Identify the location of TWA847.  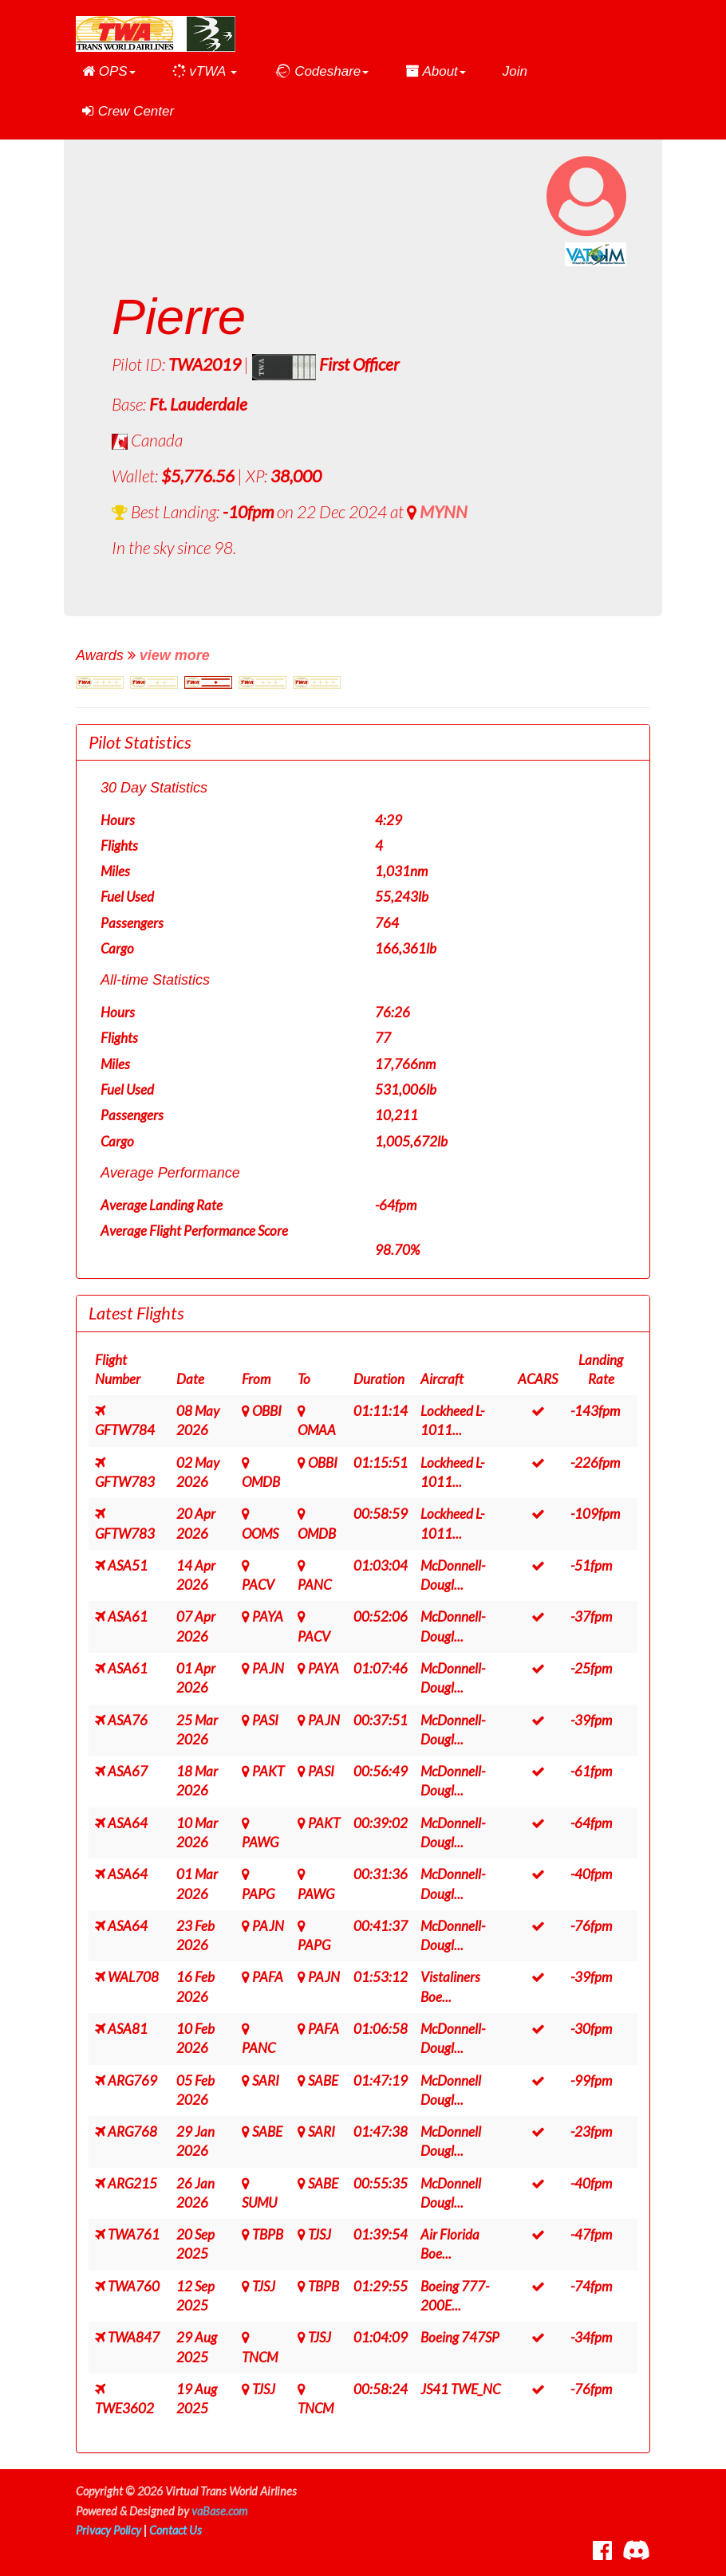
(134, 2337).